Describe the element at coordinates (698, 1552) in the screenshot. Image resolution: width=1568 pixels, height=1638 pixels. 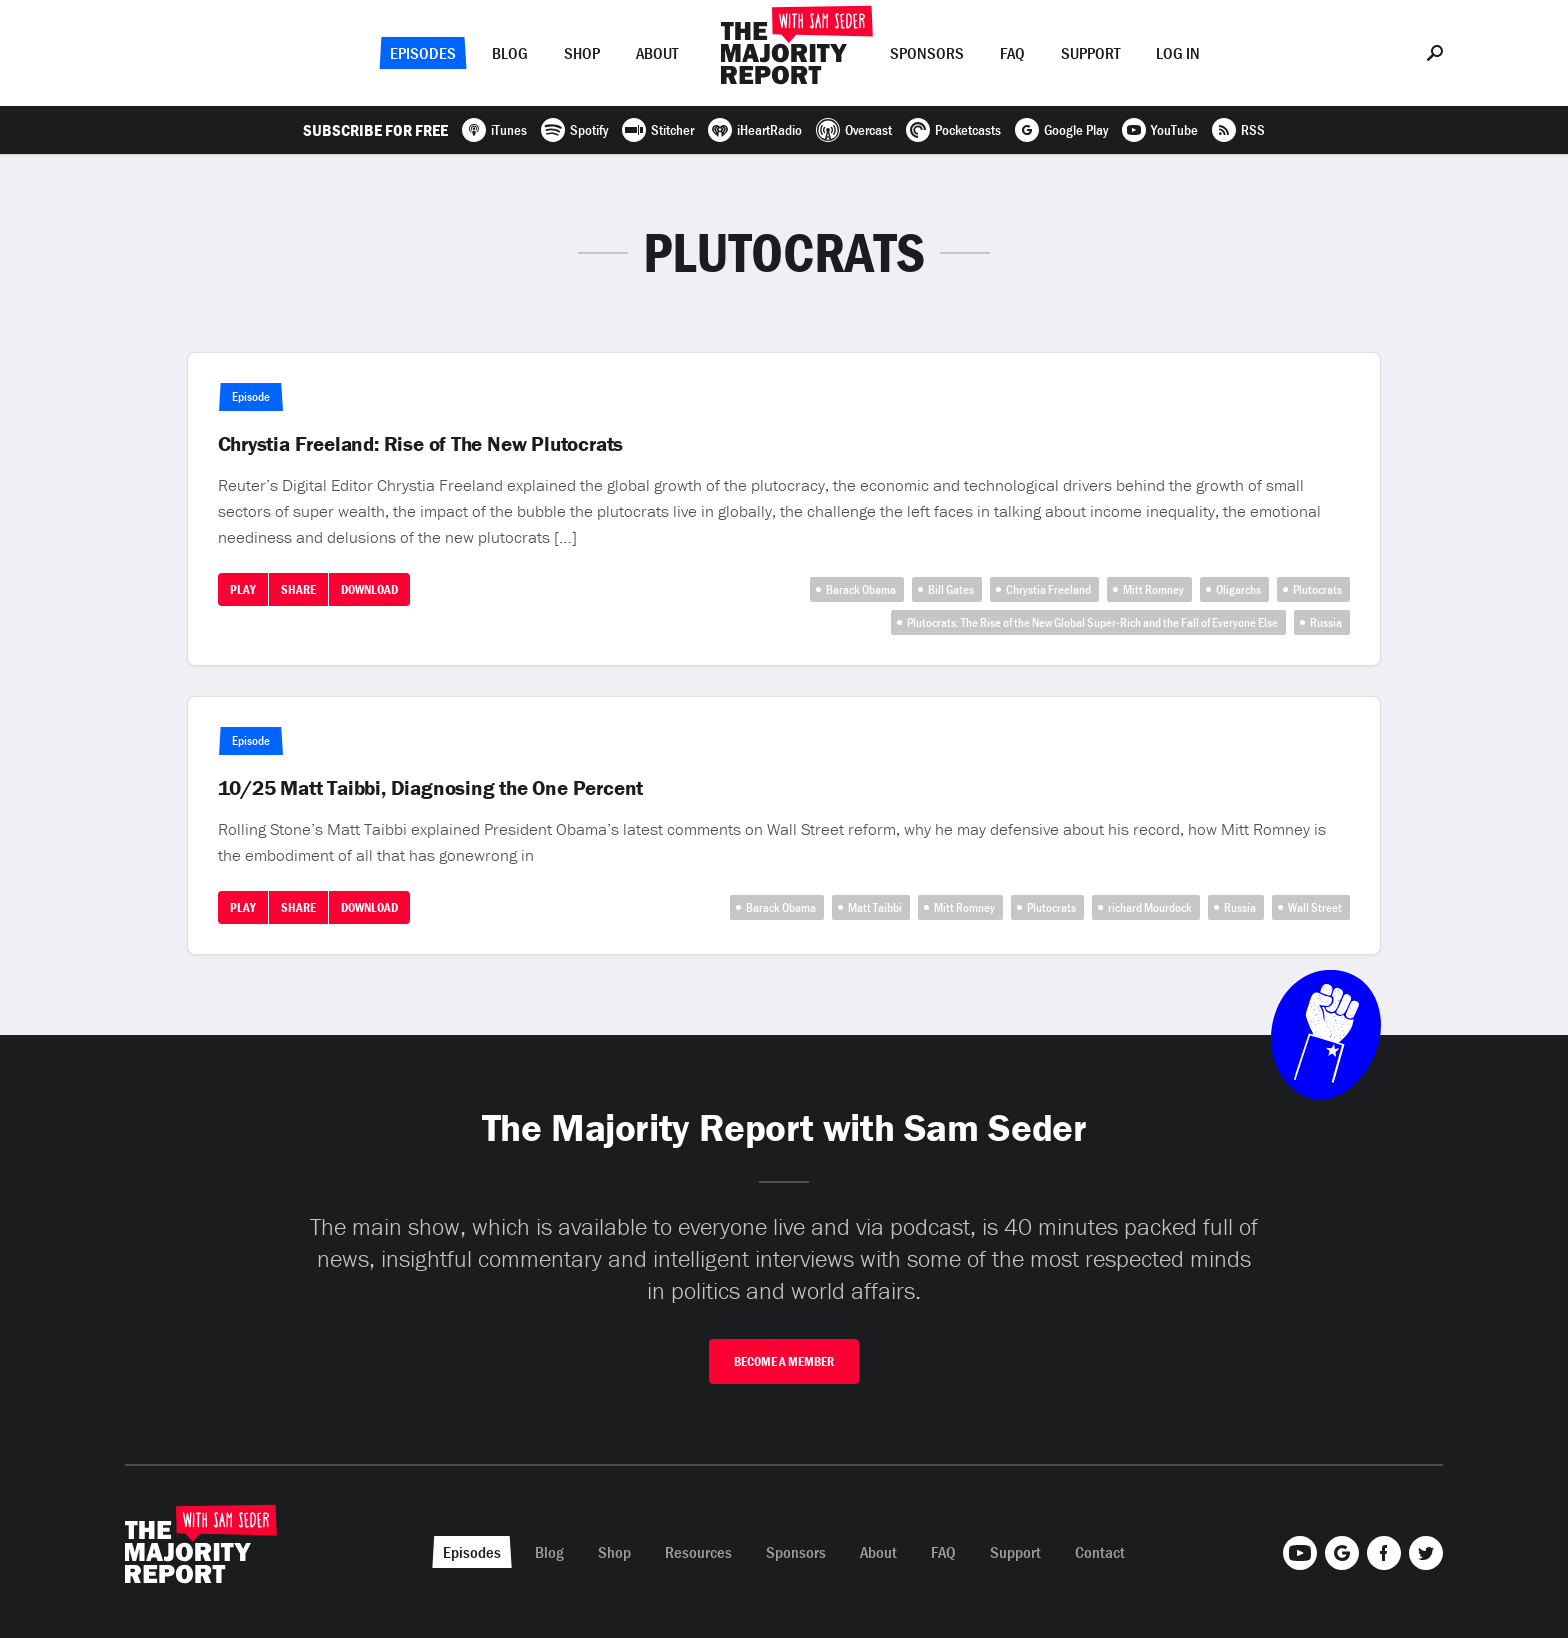
I see `Resources` at that location.